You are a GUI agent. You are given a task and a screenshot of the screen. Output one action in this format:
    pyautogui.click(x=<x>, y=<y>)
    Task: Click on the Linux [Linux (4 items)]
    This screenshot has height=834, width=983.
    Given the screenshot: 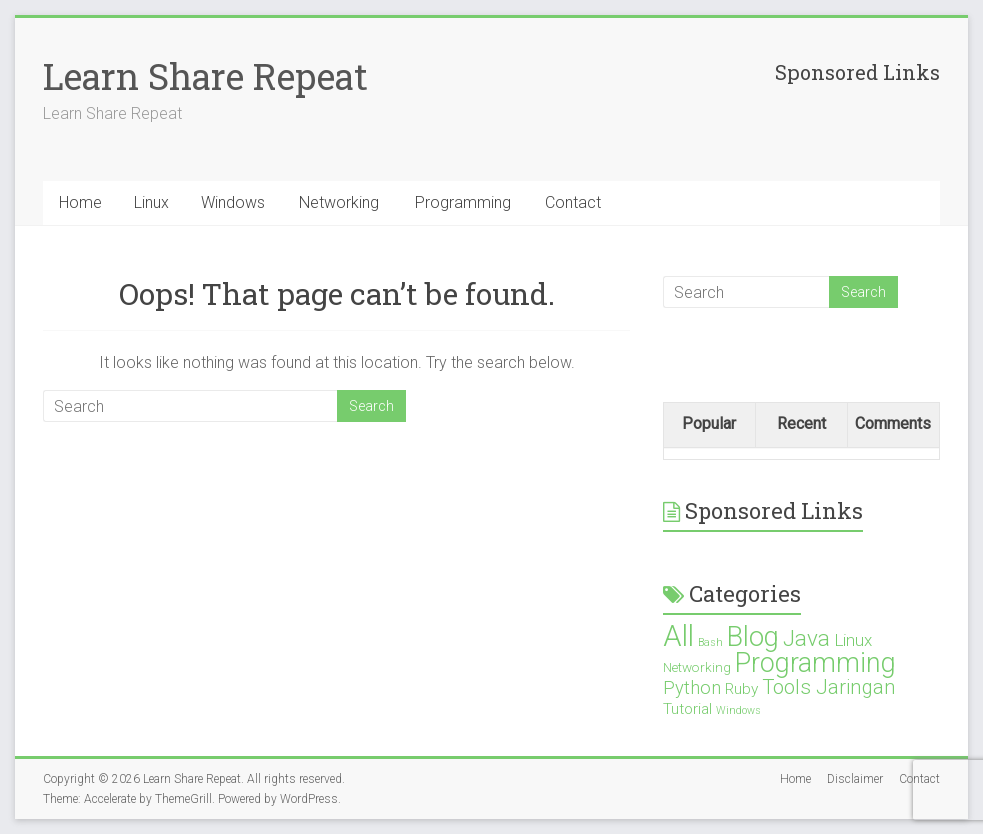 What is the action you would take?
    pyautogui.click(x=853, y=640)
    